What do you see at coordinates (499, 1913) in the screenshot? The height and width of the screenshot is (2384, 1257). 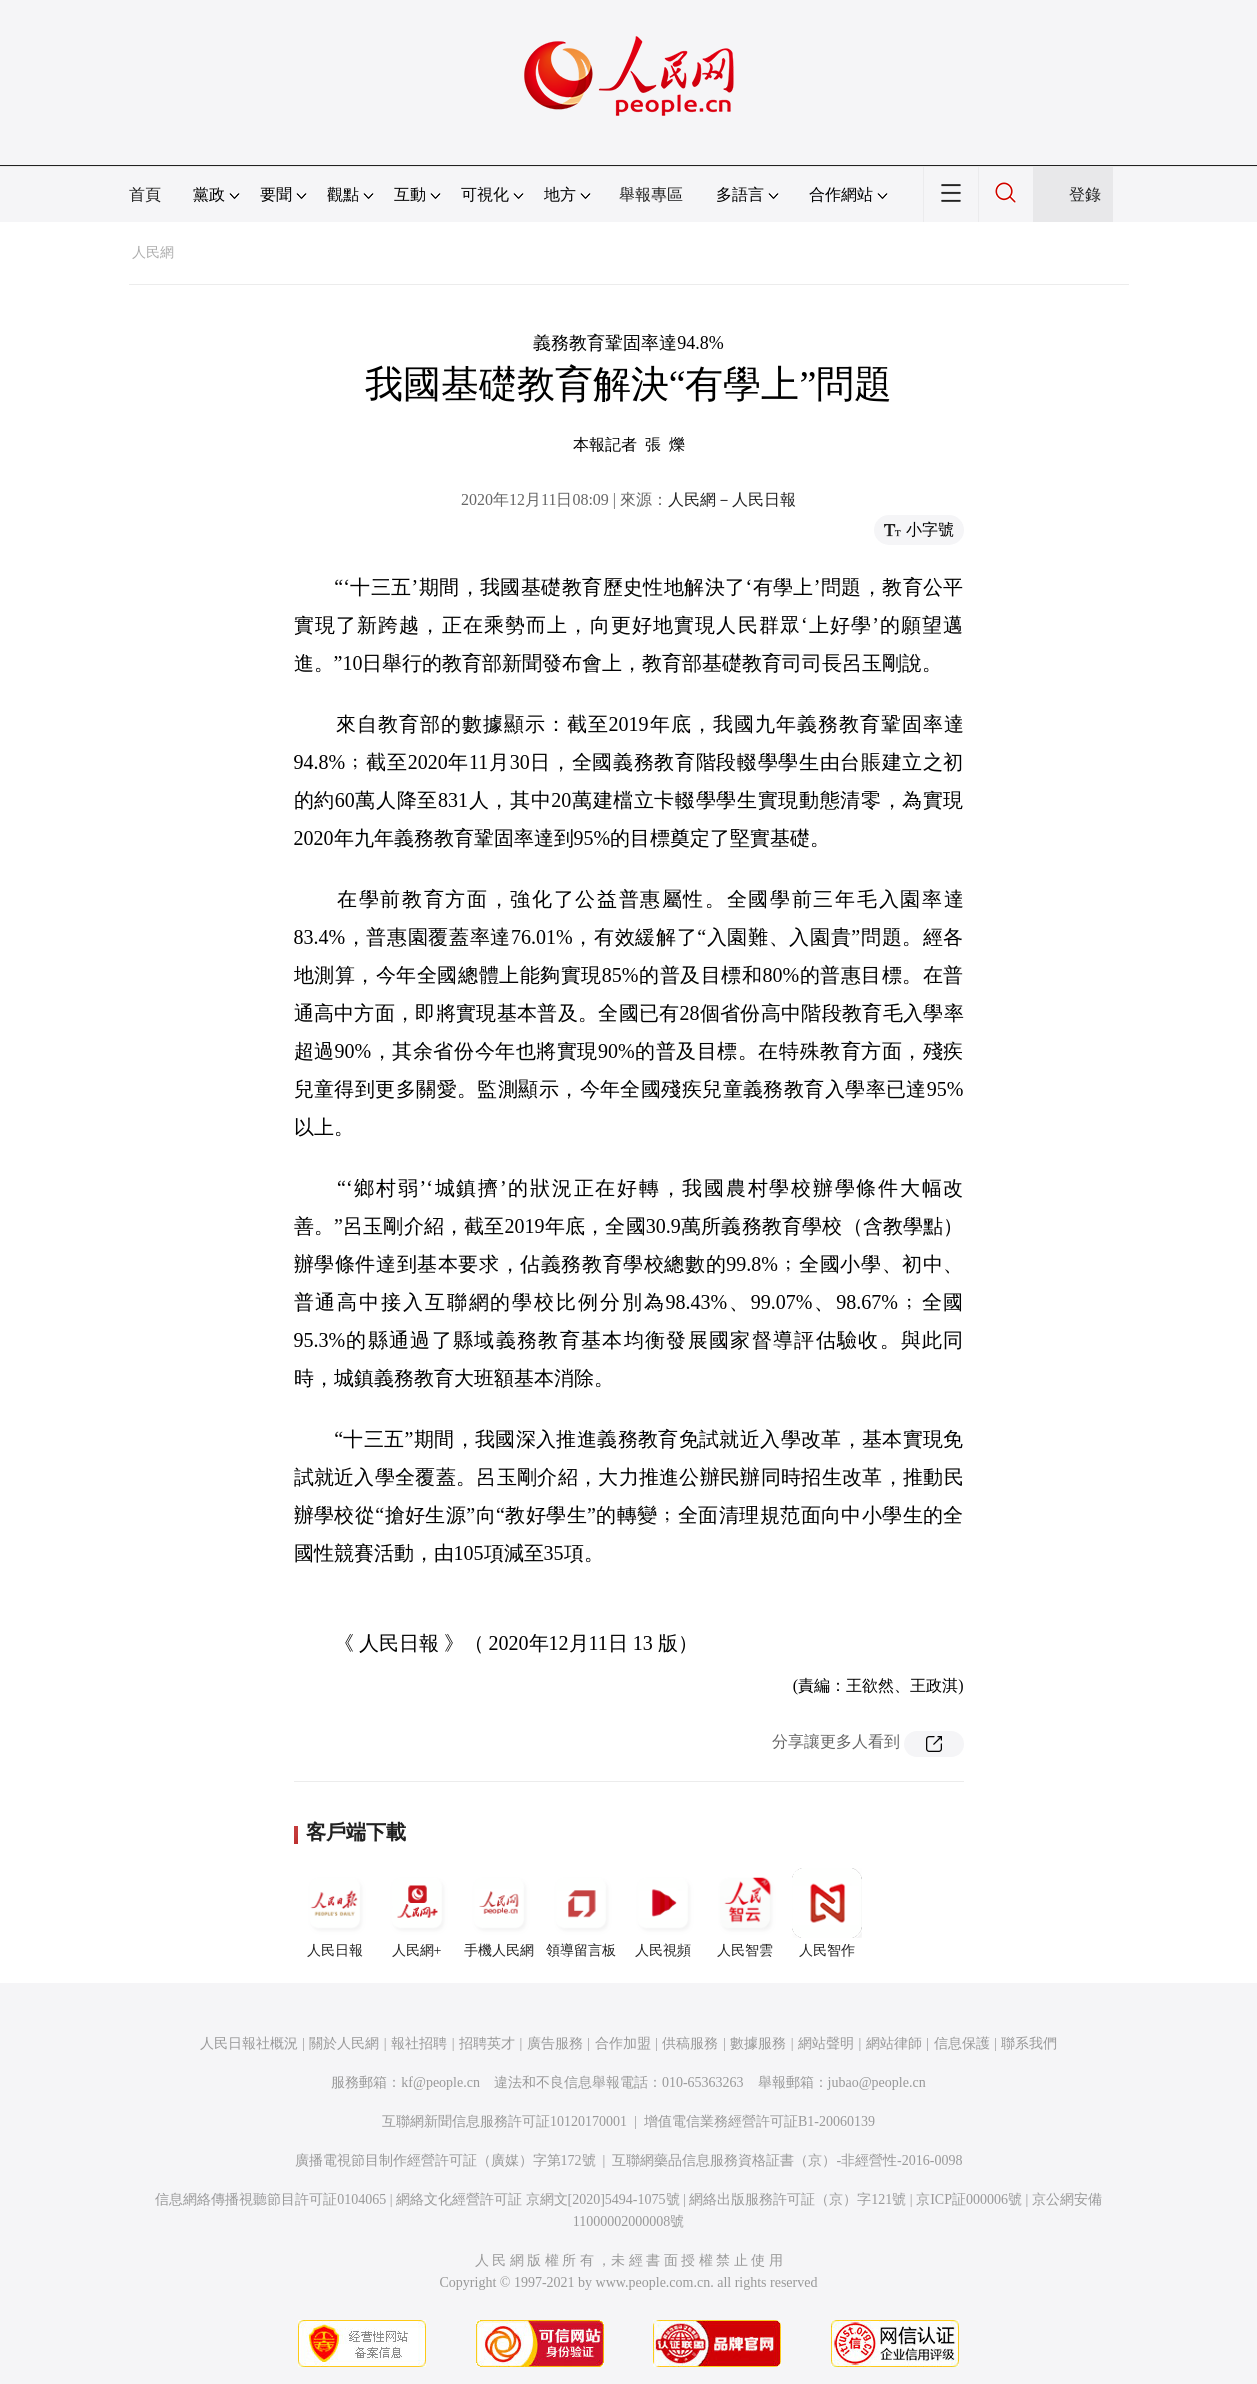 I see `手機人民網` at bounding box center [499, 1913].